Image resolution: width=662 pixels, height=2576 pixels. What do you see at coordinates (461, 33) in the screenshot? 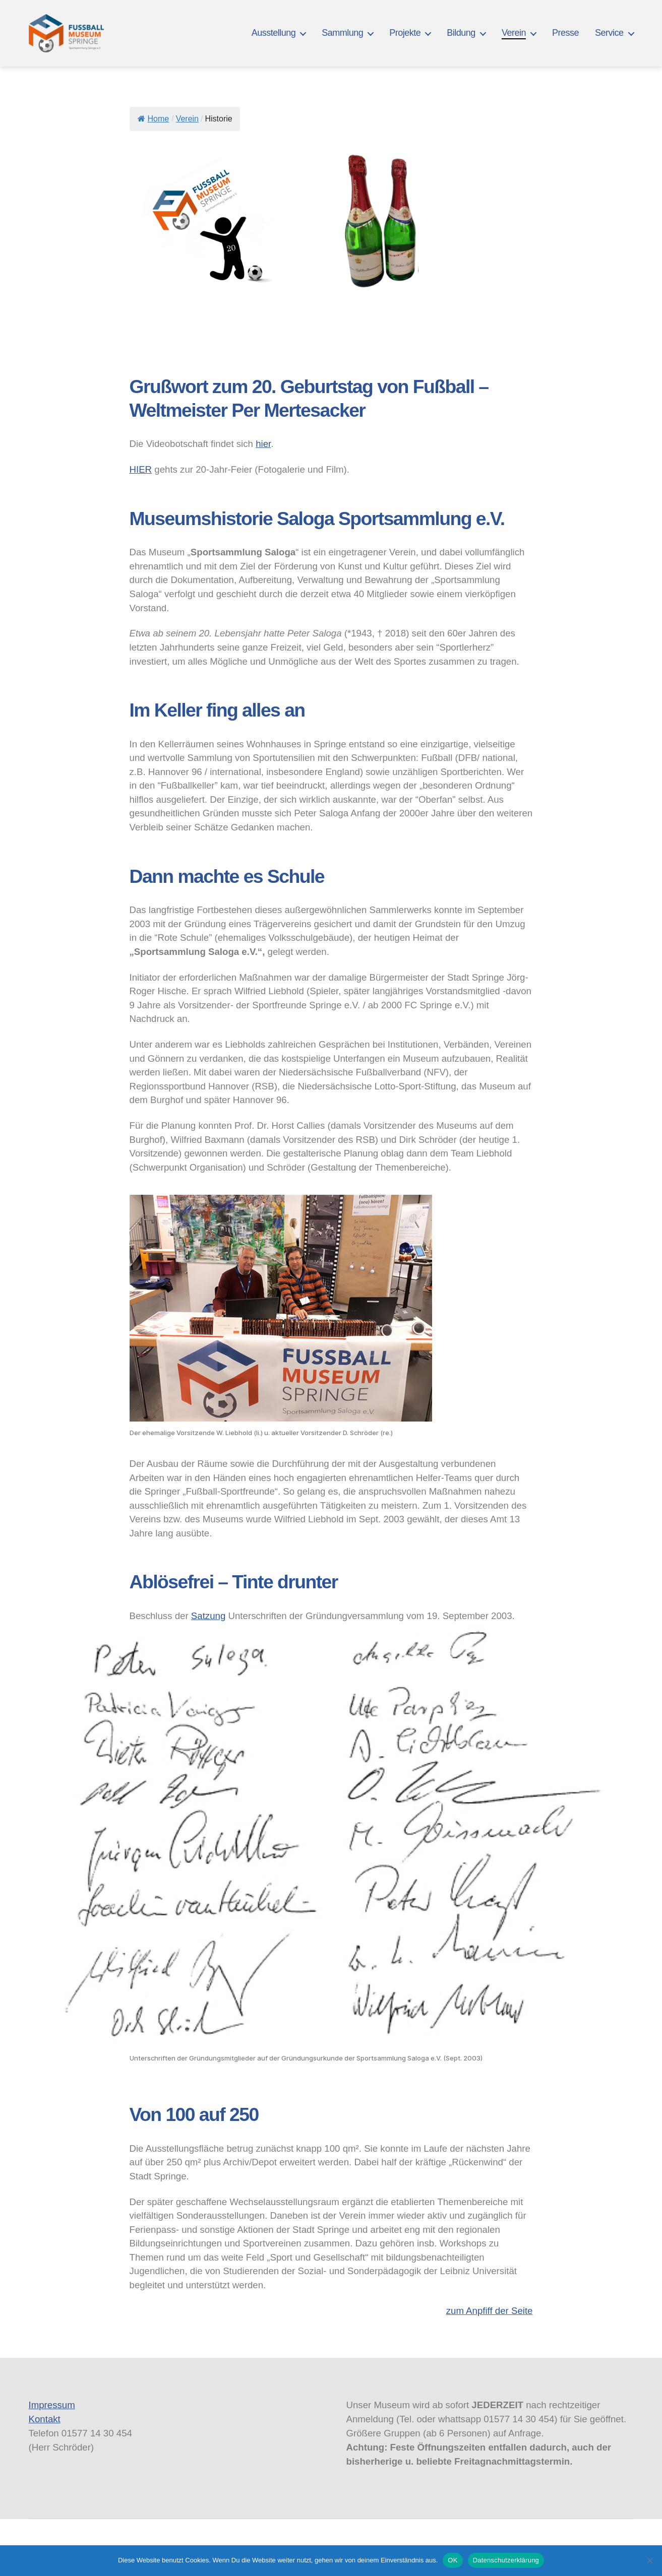
I see `Bildung` at bounding box center [461, 33].